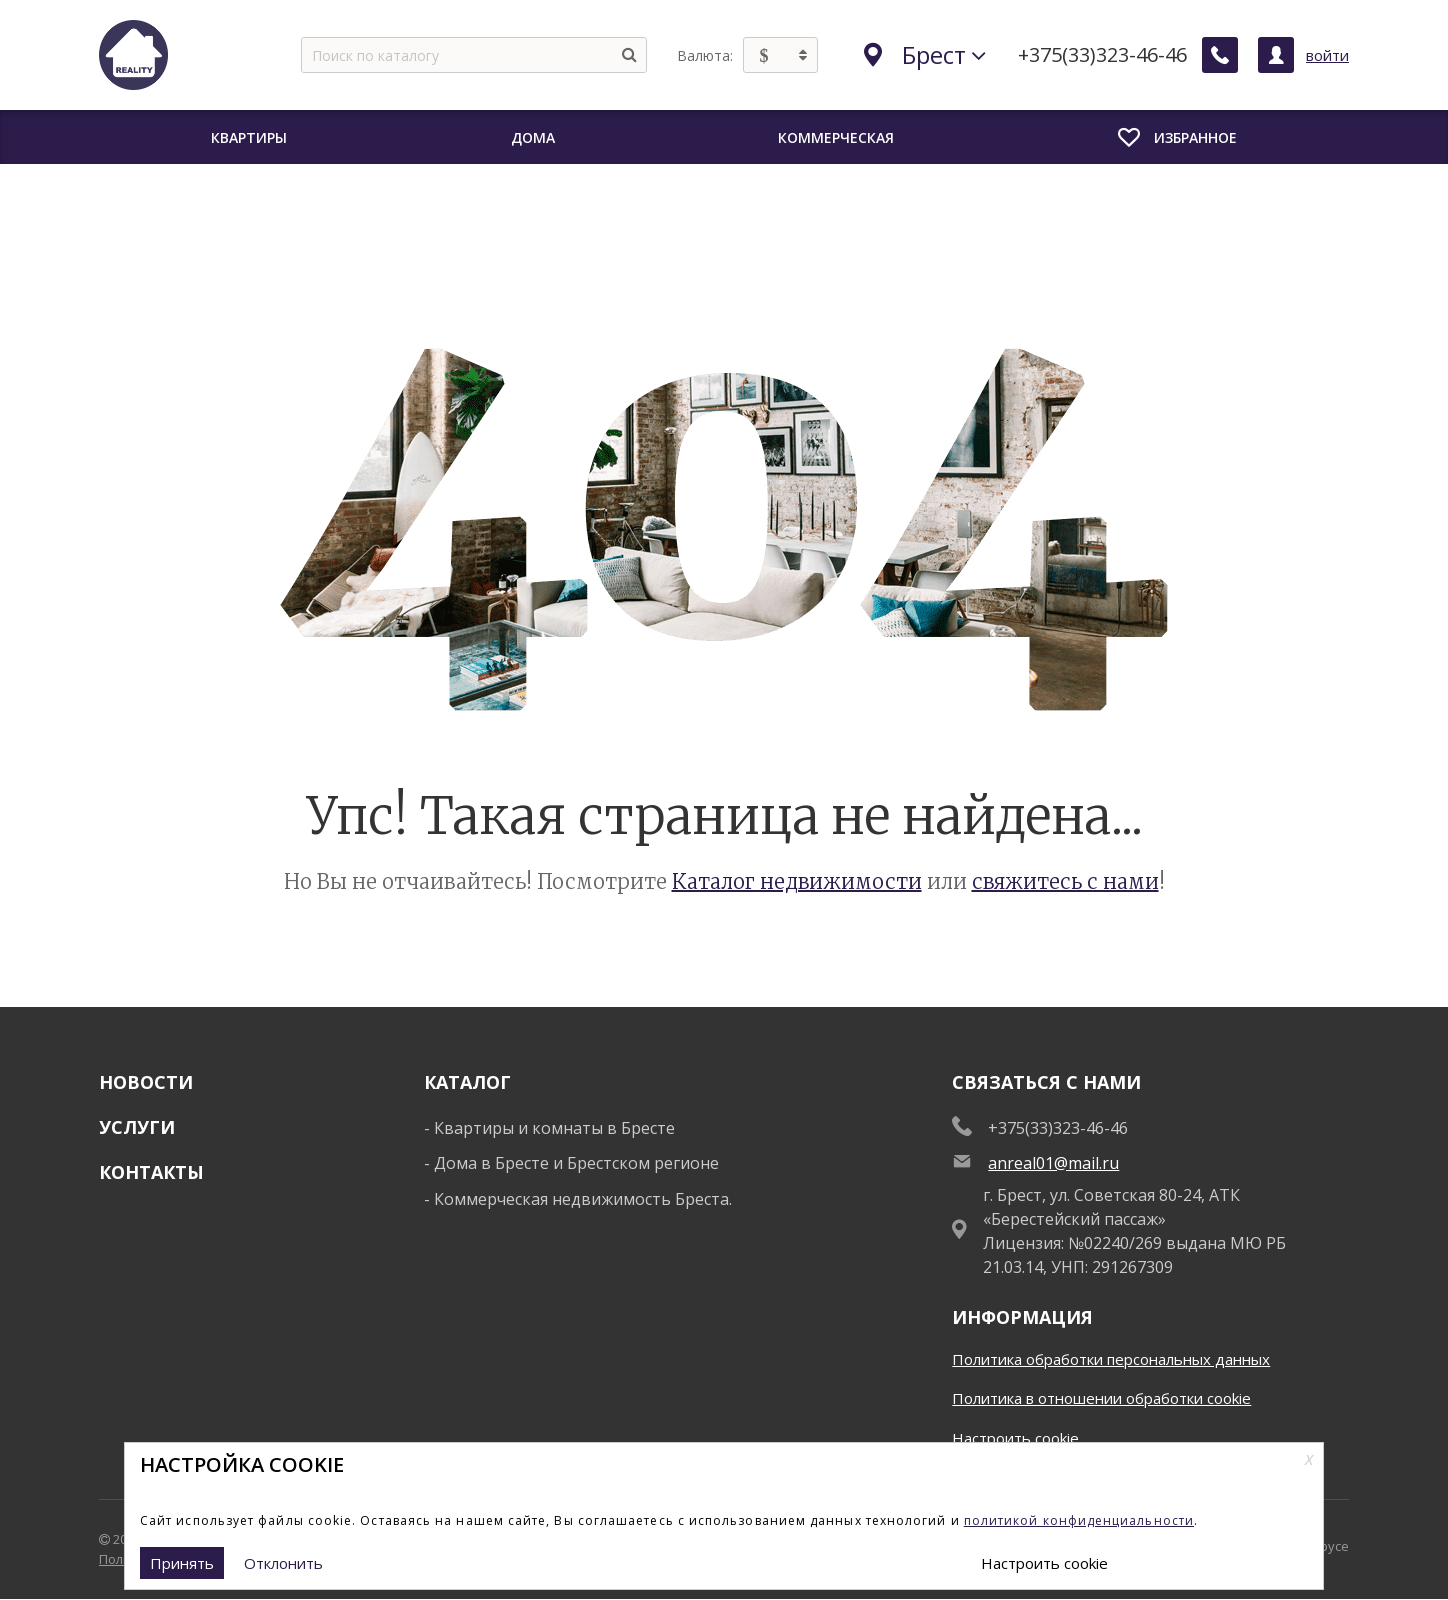 The image size is (1448, 1600). Describe the element at coordinates (1065, 881) in the screenshot. I see `свяжитесь с нами` at that location.